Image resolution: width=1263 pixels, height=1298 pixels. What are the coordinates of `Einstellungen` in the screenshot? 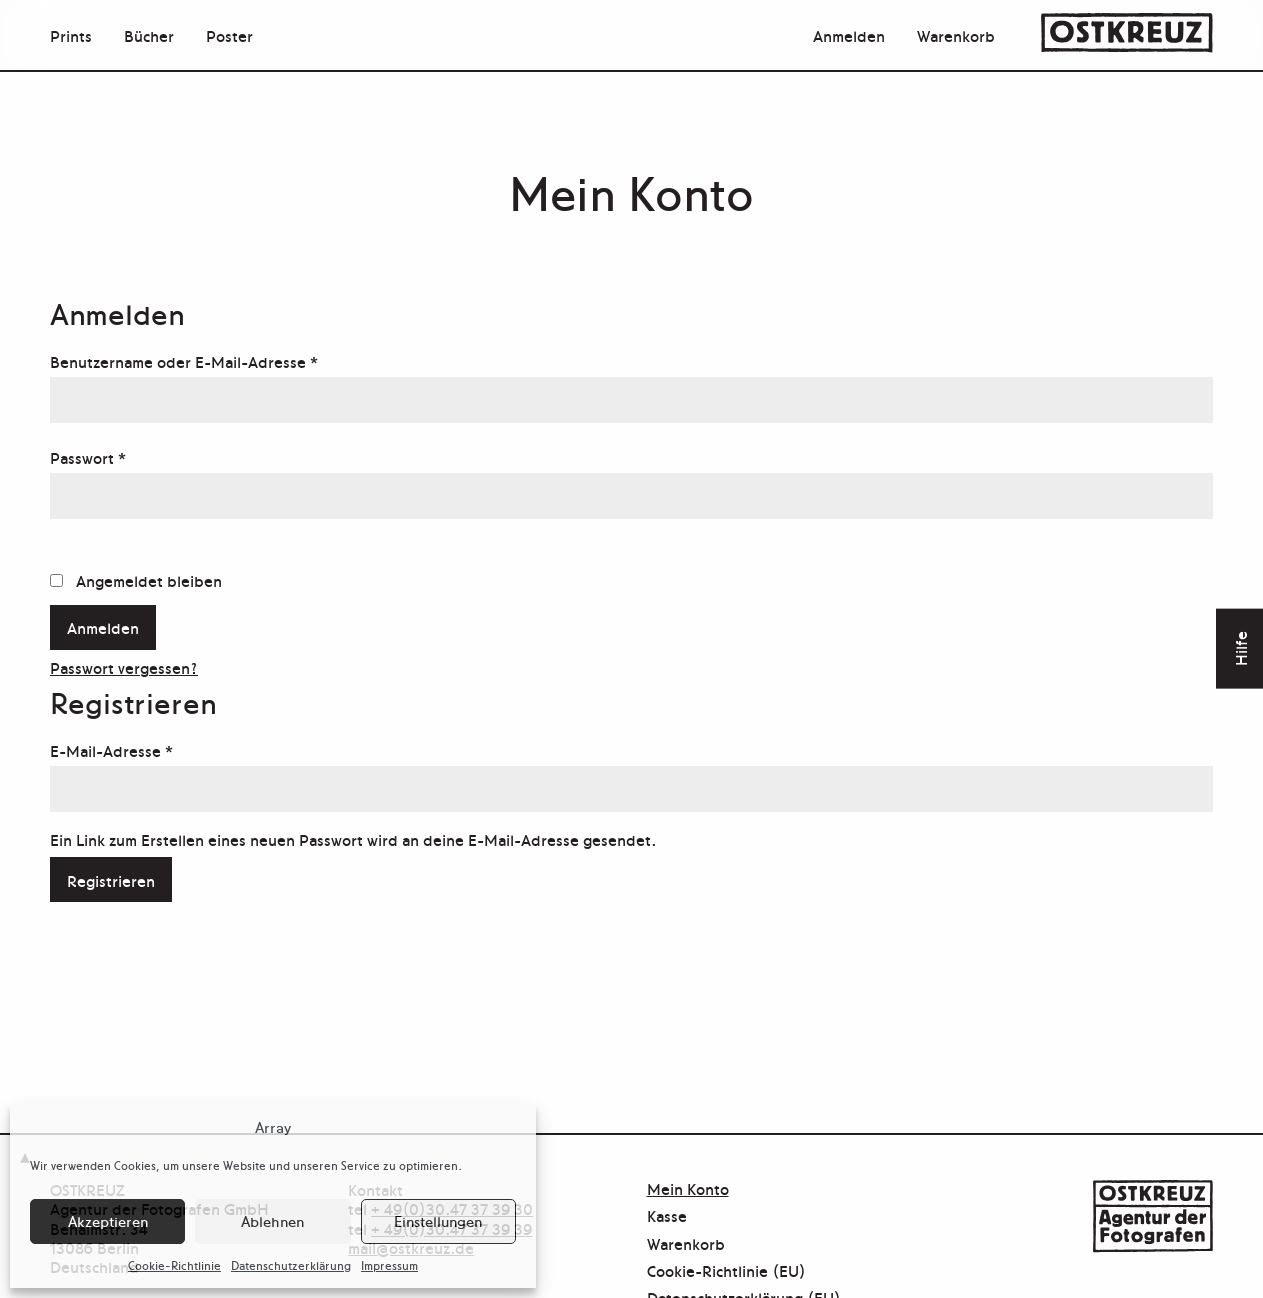 It's located at (438, 1220).